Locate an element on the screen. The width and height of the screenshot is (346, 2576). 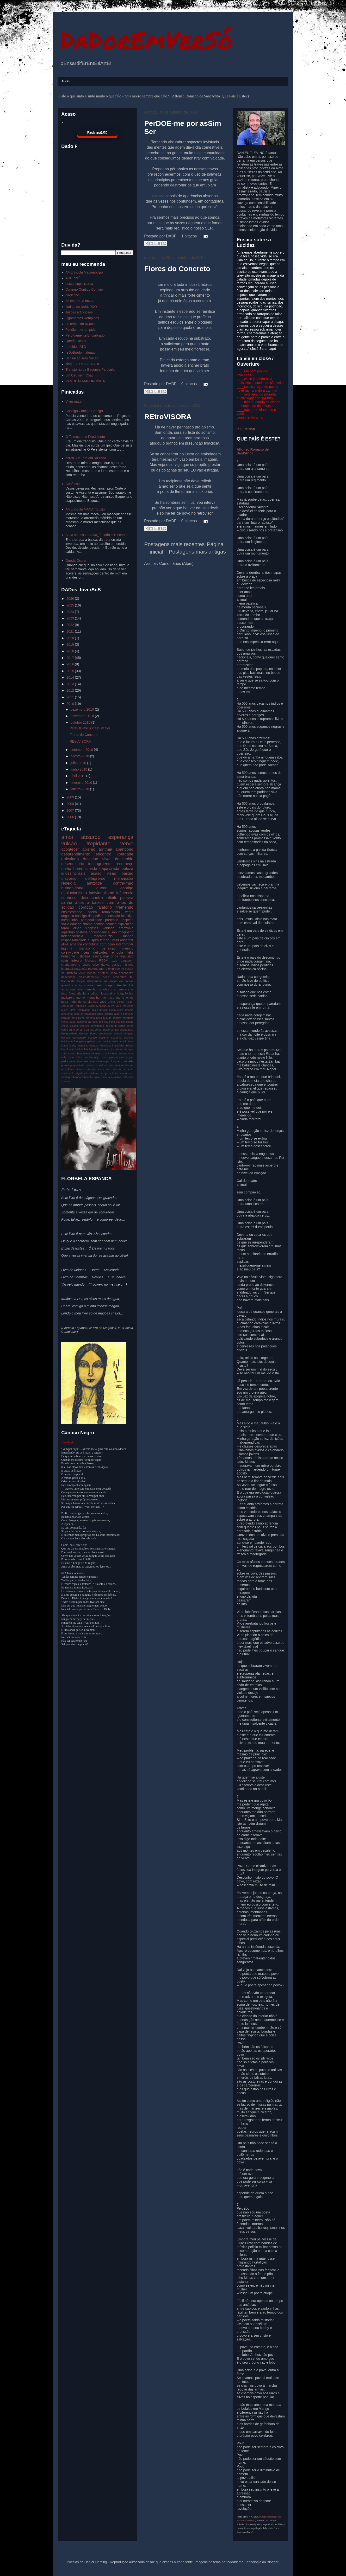
vazio is located at coordinates (65, 924).